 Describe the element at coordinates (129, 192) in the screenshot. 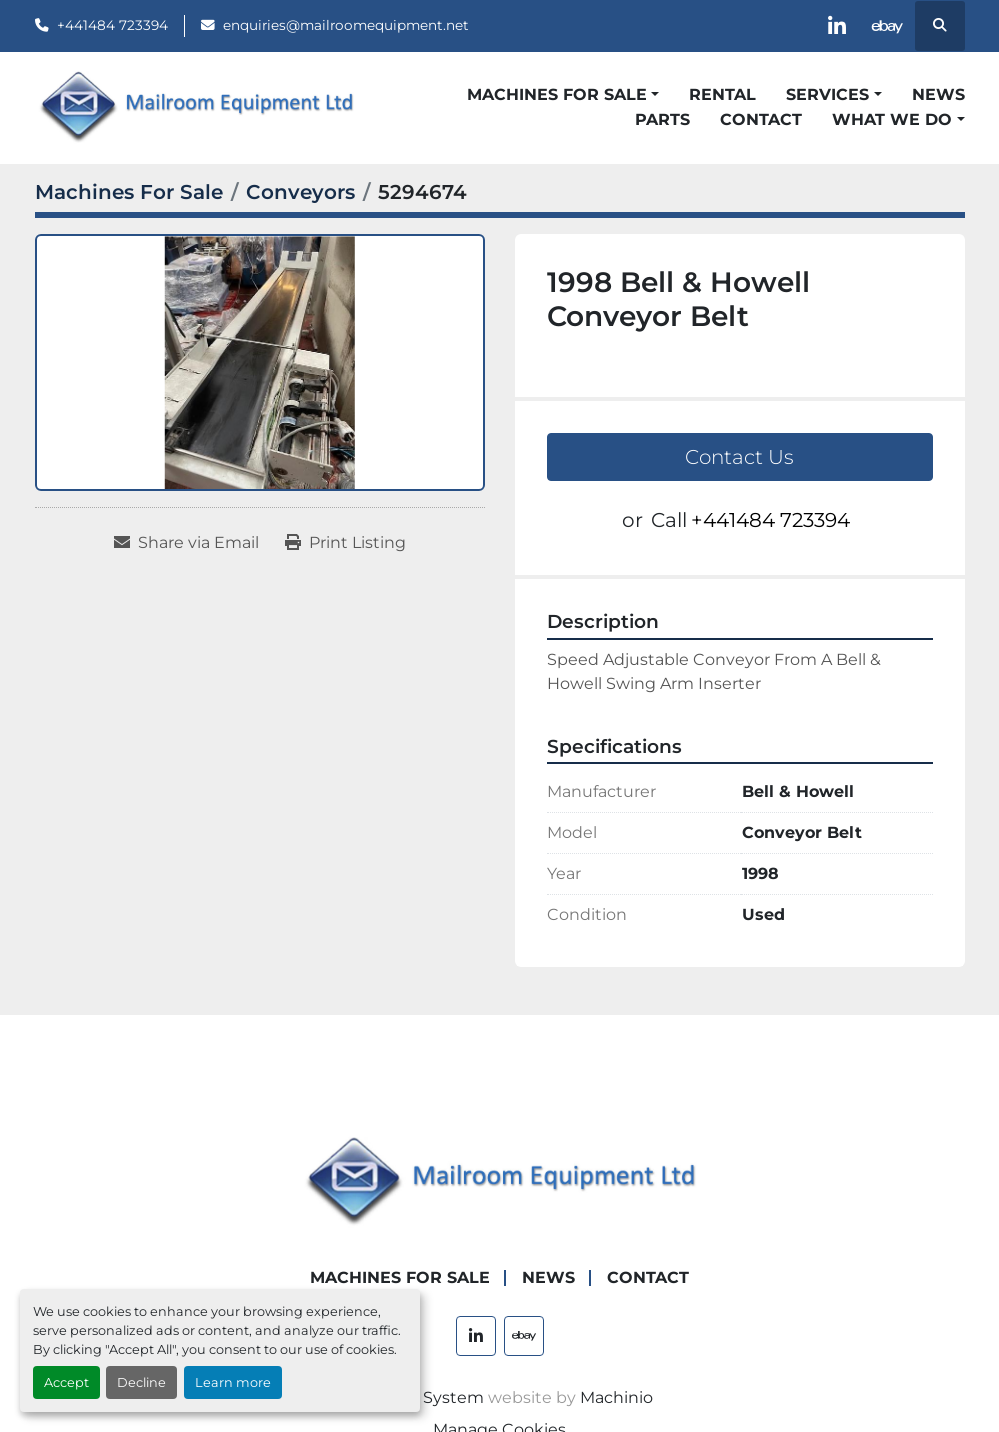

I see `[Machines For Sale]` at that location.